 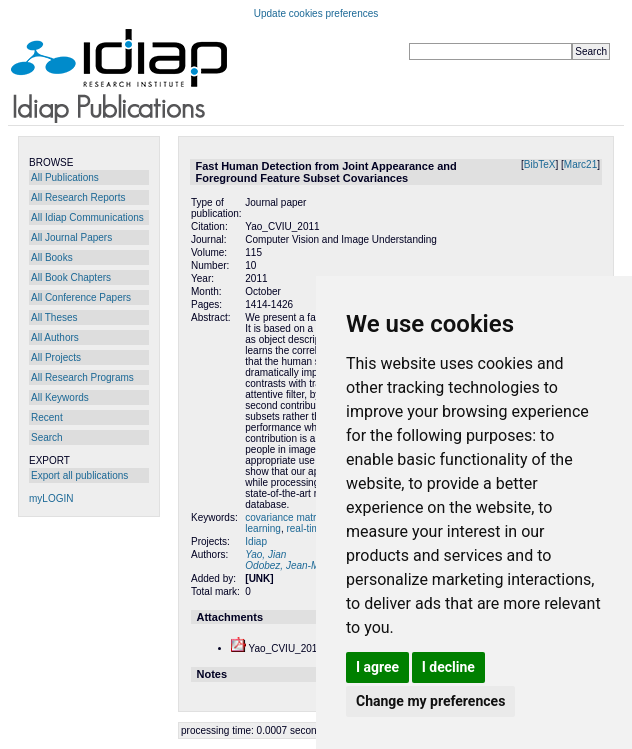 What do you see at coordinates (55, 337) in the screenshot?
I see `All Authors` at bounding box center [55, 337].